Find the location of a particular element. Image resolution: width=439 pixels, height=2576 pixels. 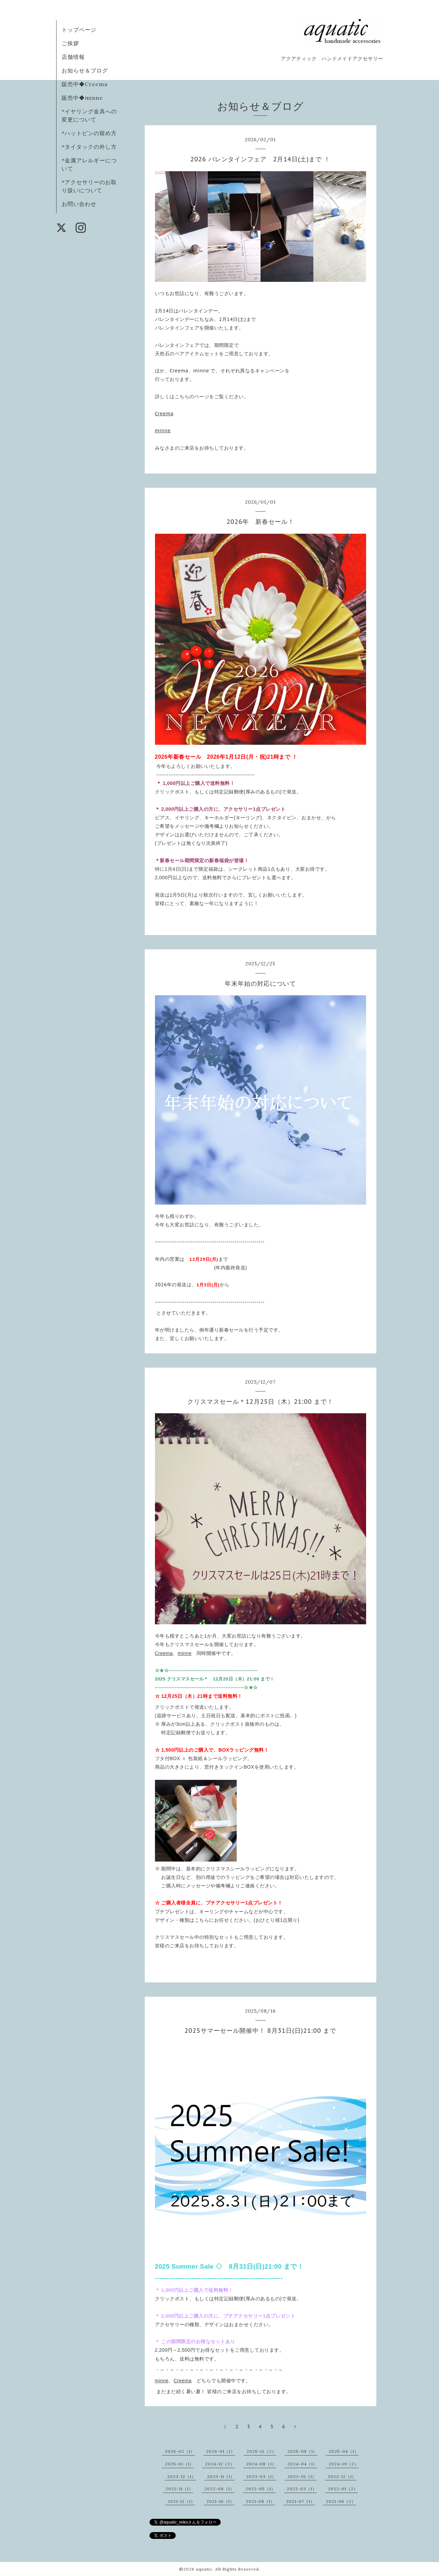

2023-12（1） is located at coordinates (181, 2476).